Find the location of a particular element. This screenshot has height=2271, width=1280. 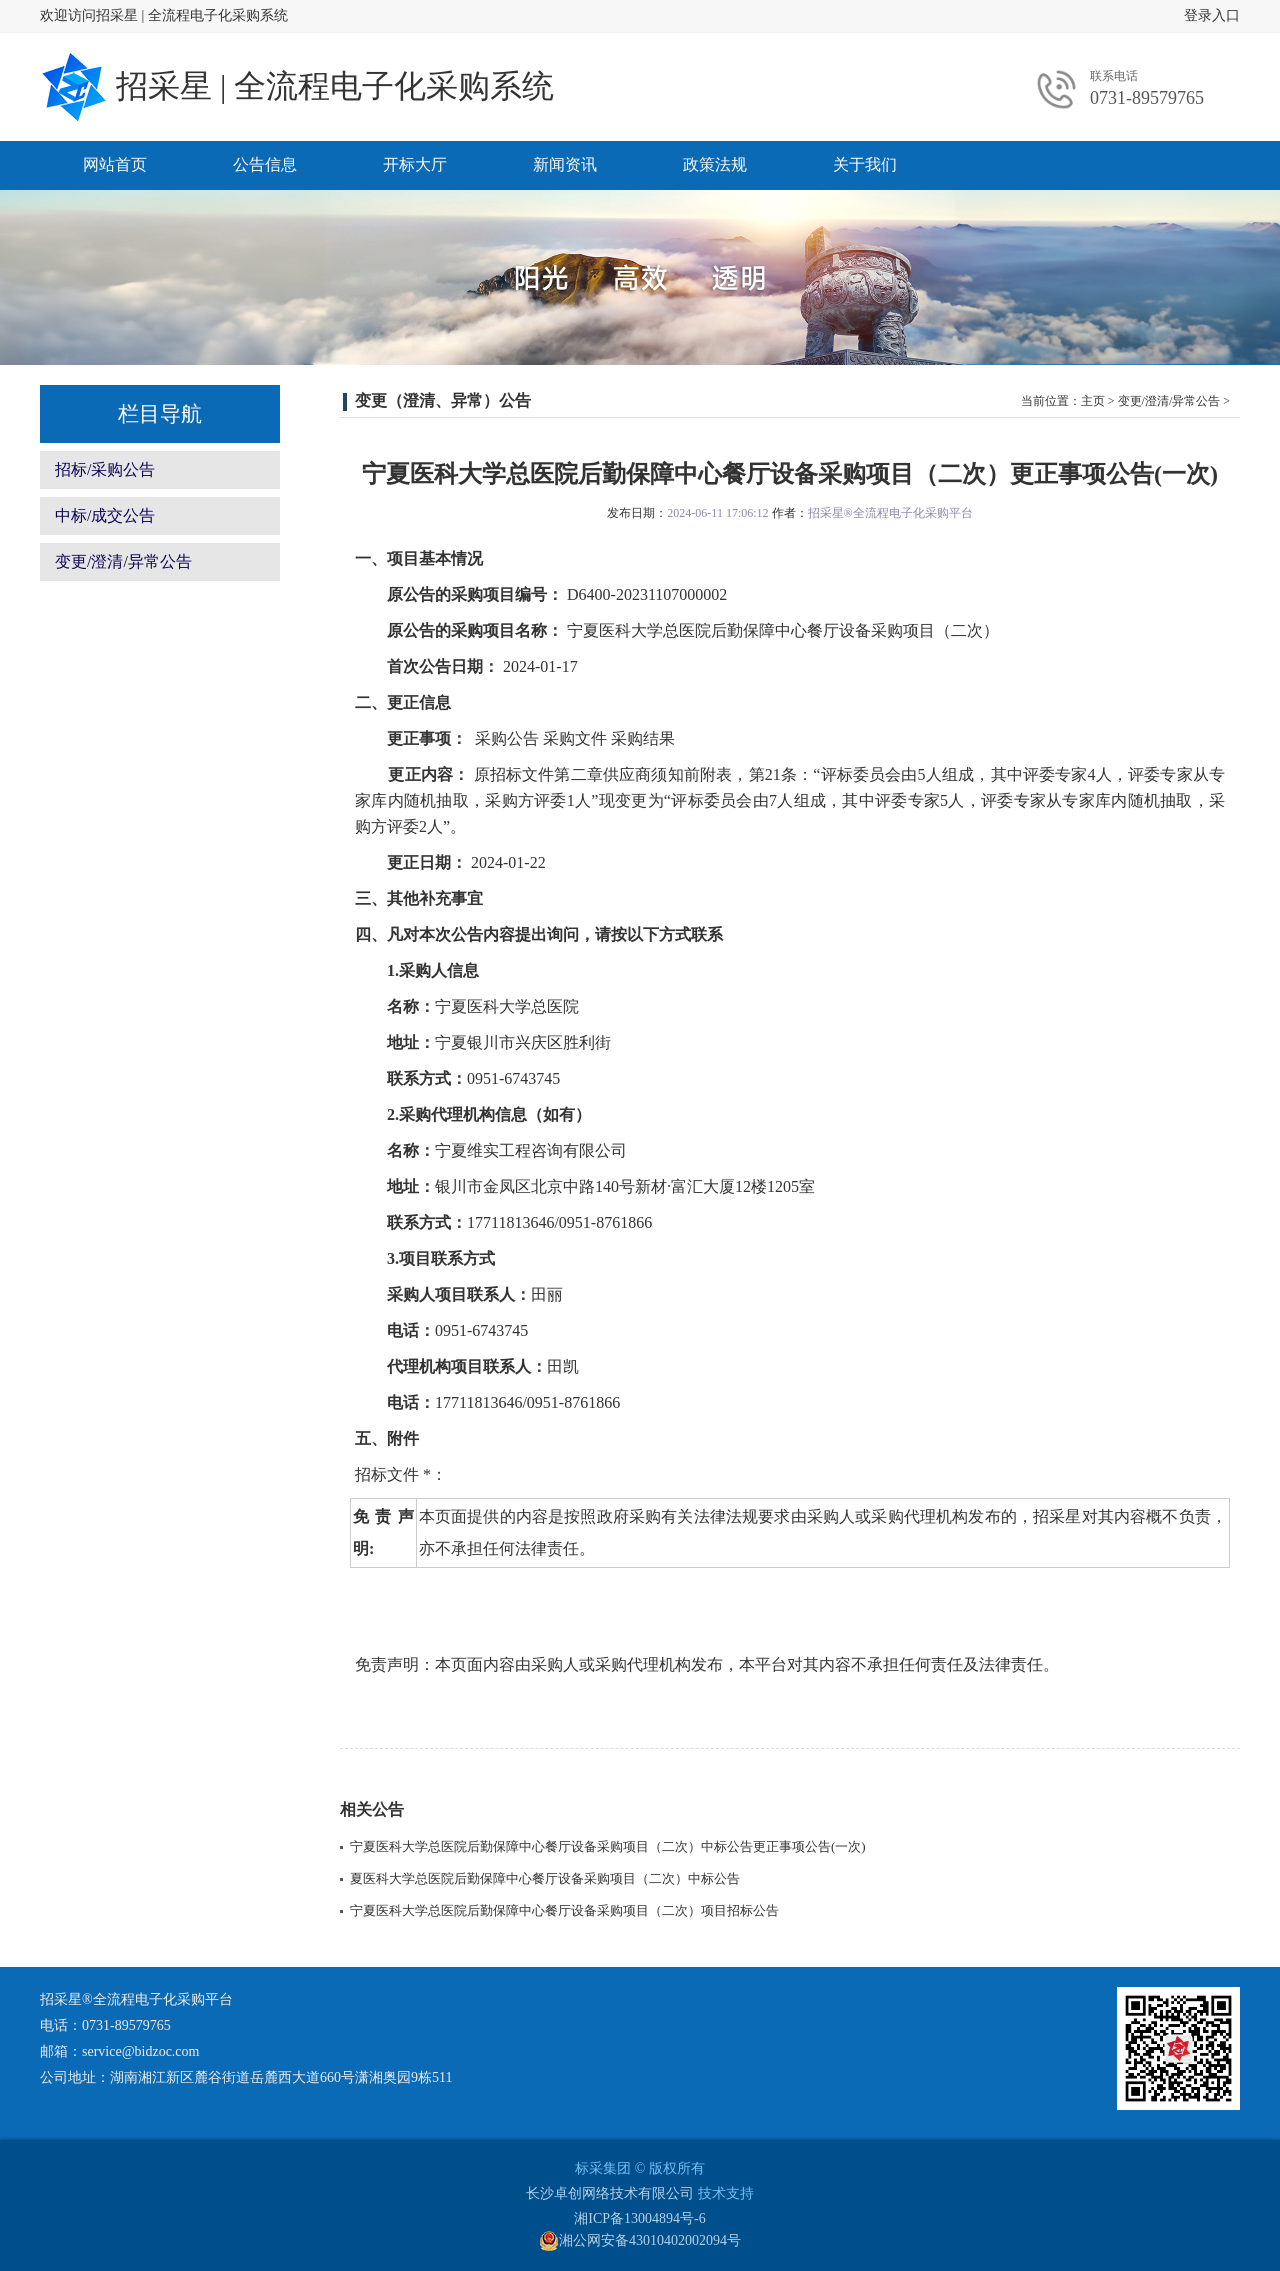

夏医科大学总医院后勤保障中心餐厅设备采购项目（二次）中标公告 is located at coordinates (545, 1878).